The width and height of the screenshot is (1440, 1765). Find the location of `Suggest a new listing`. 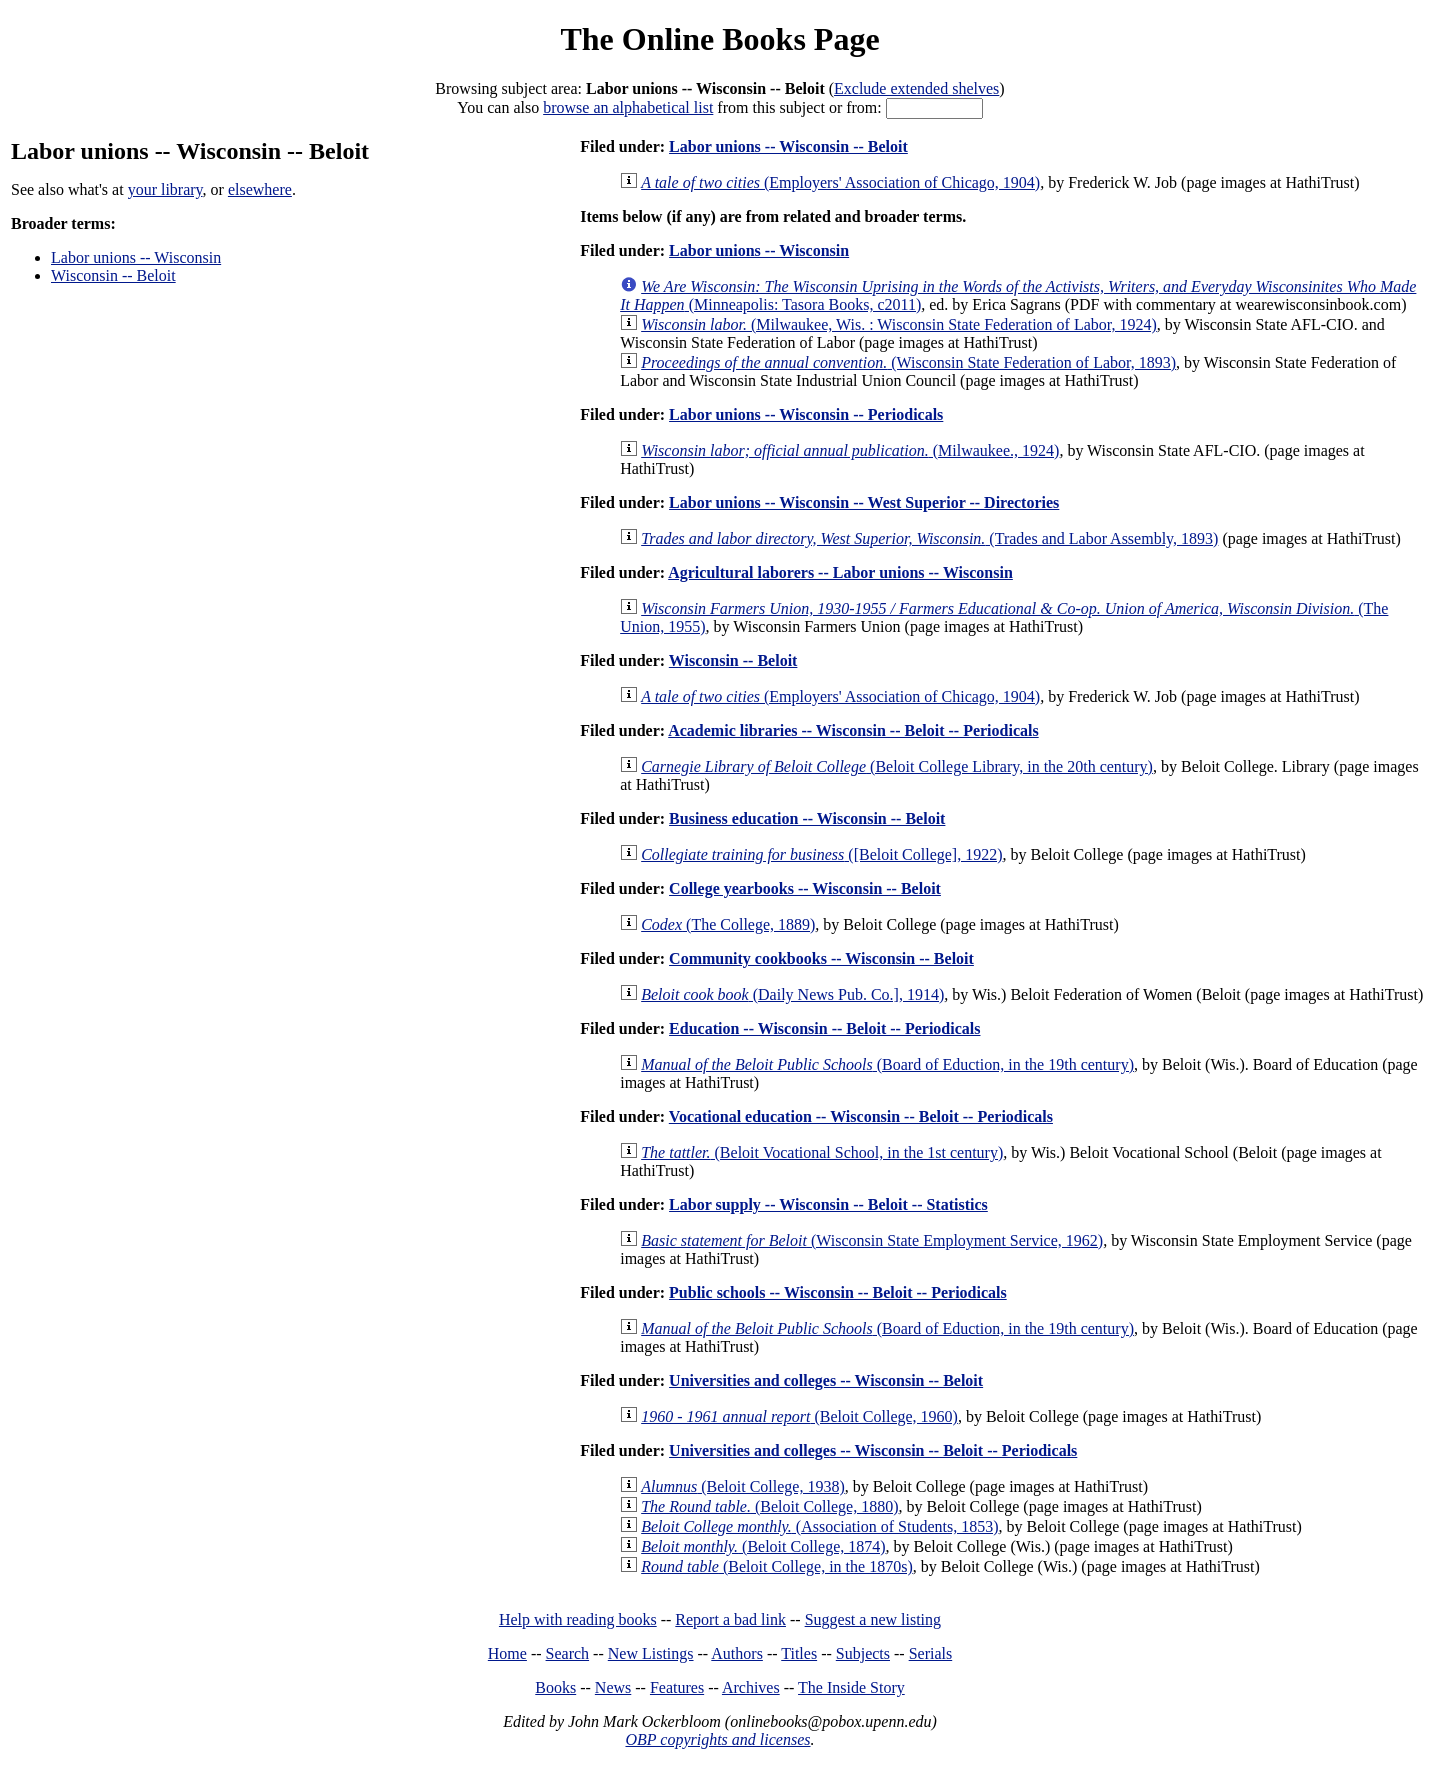

Suggest a new listing is located at coordinates (873, 1619).